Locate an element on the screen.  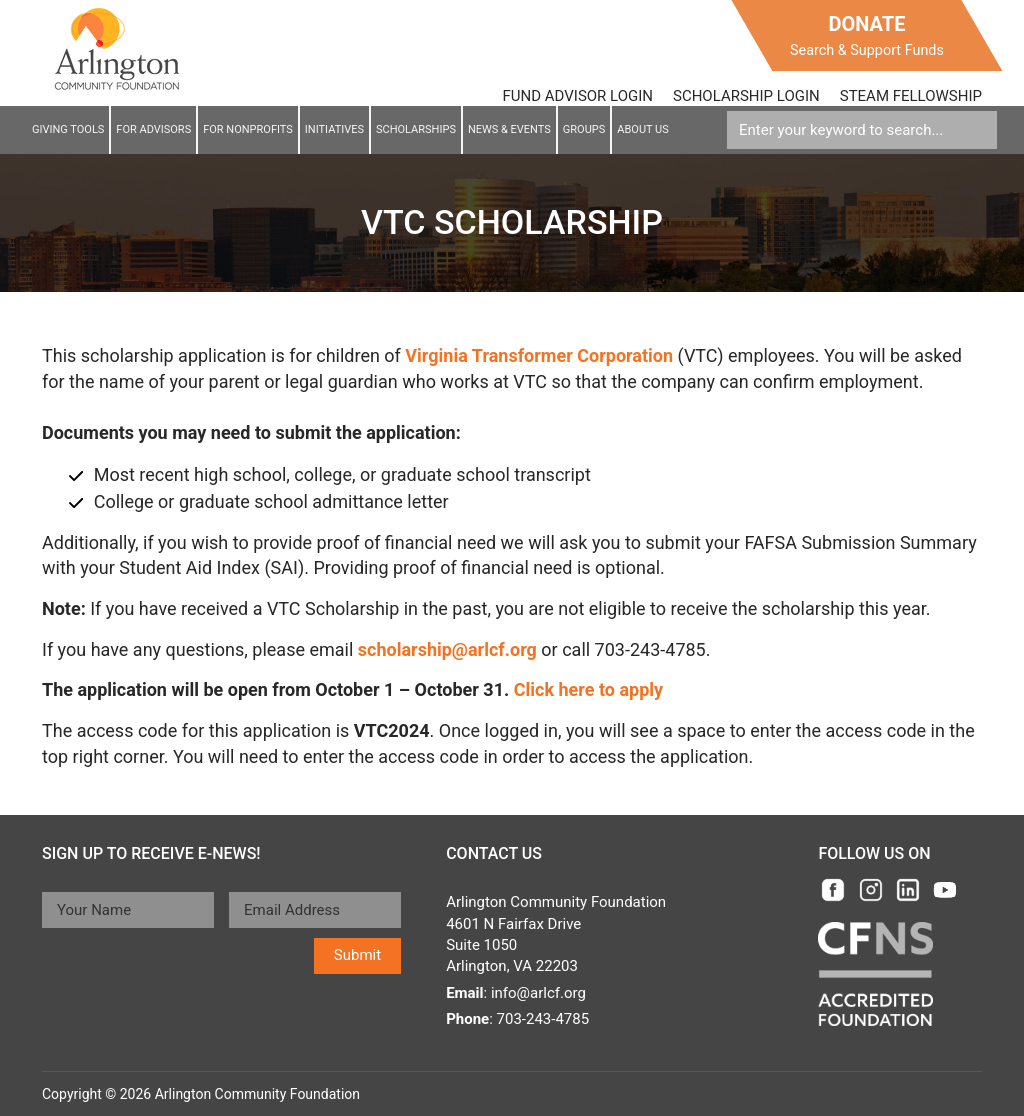
Click here to apply is located at coordinates (588, 689).